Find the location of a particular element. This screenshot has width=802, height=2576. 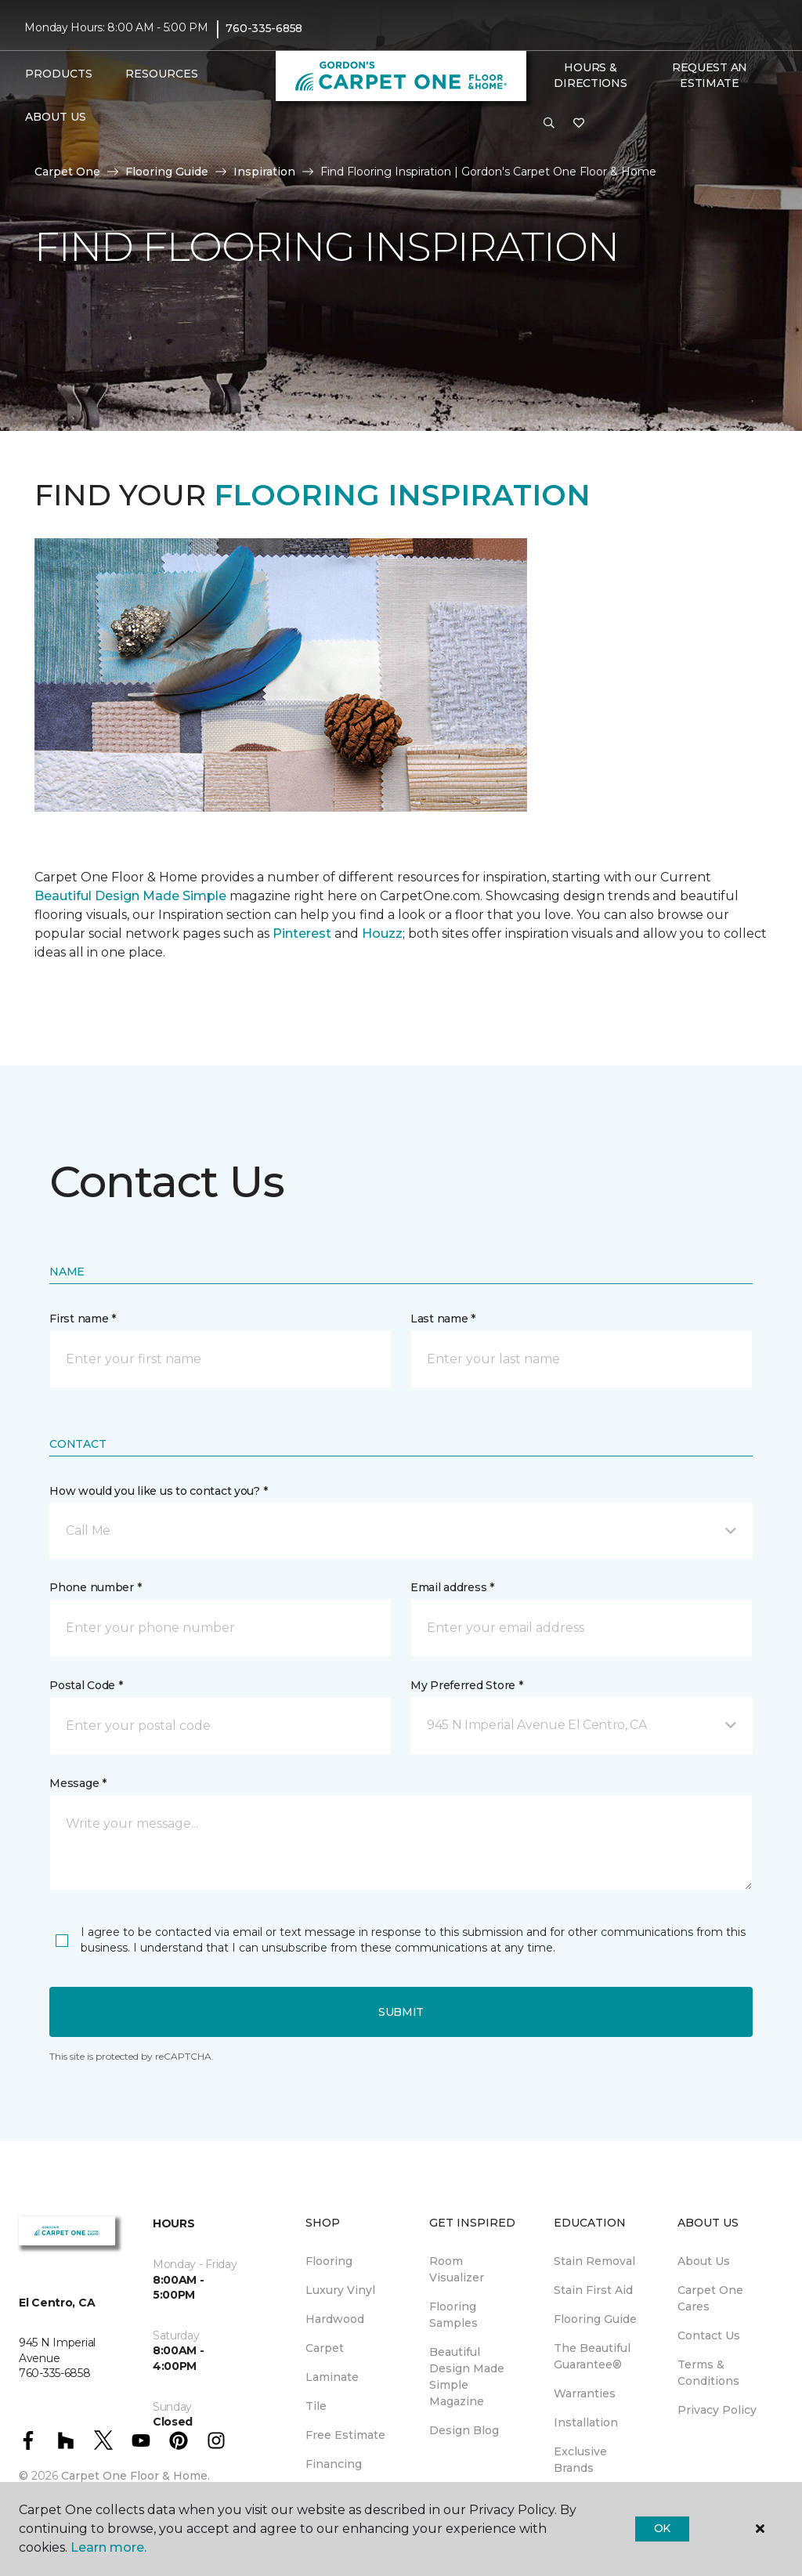

How would you like us to contact you? * is located at coordinates (158, 1490).